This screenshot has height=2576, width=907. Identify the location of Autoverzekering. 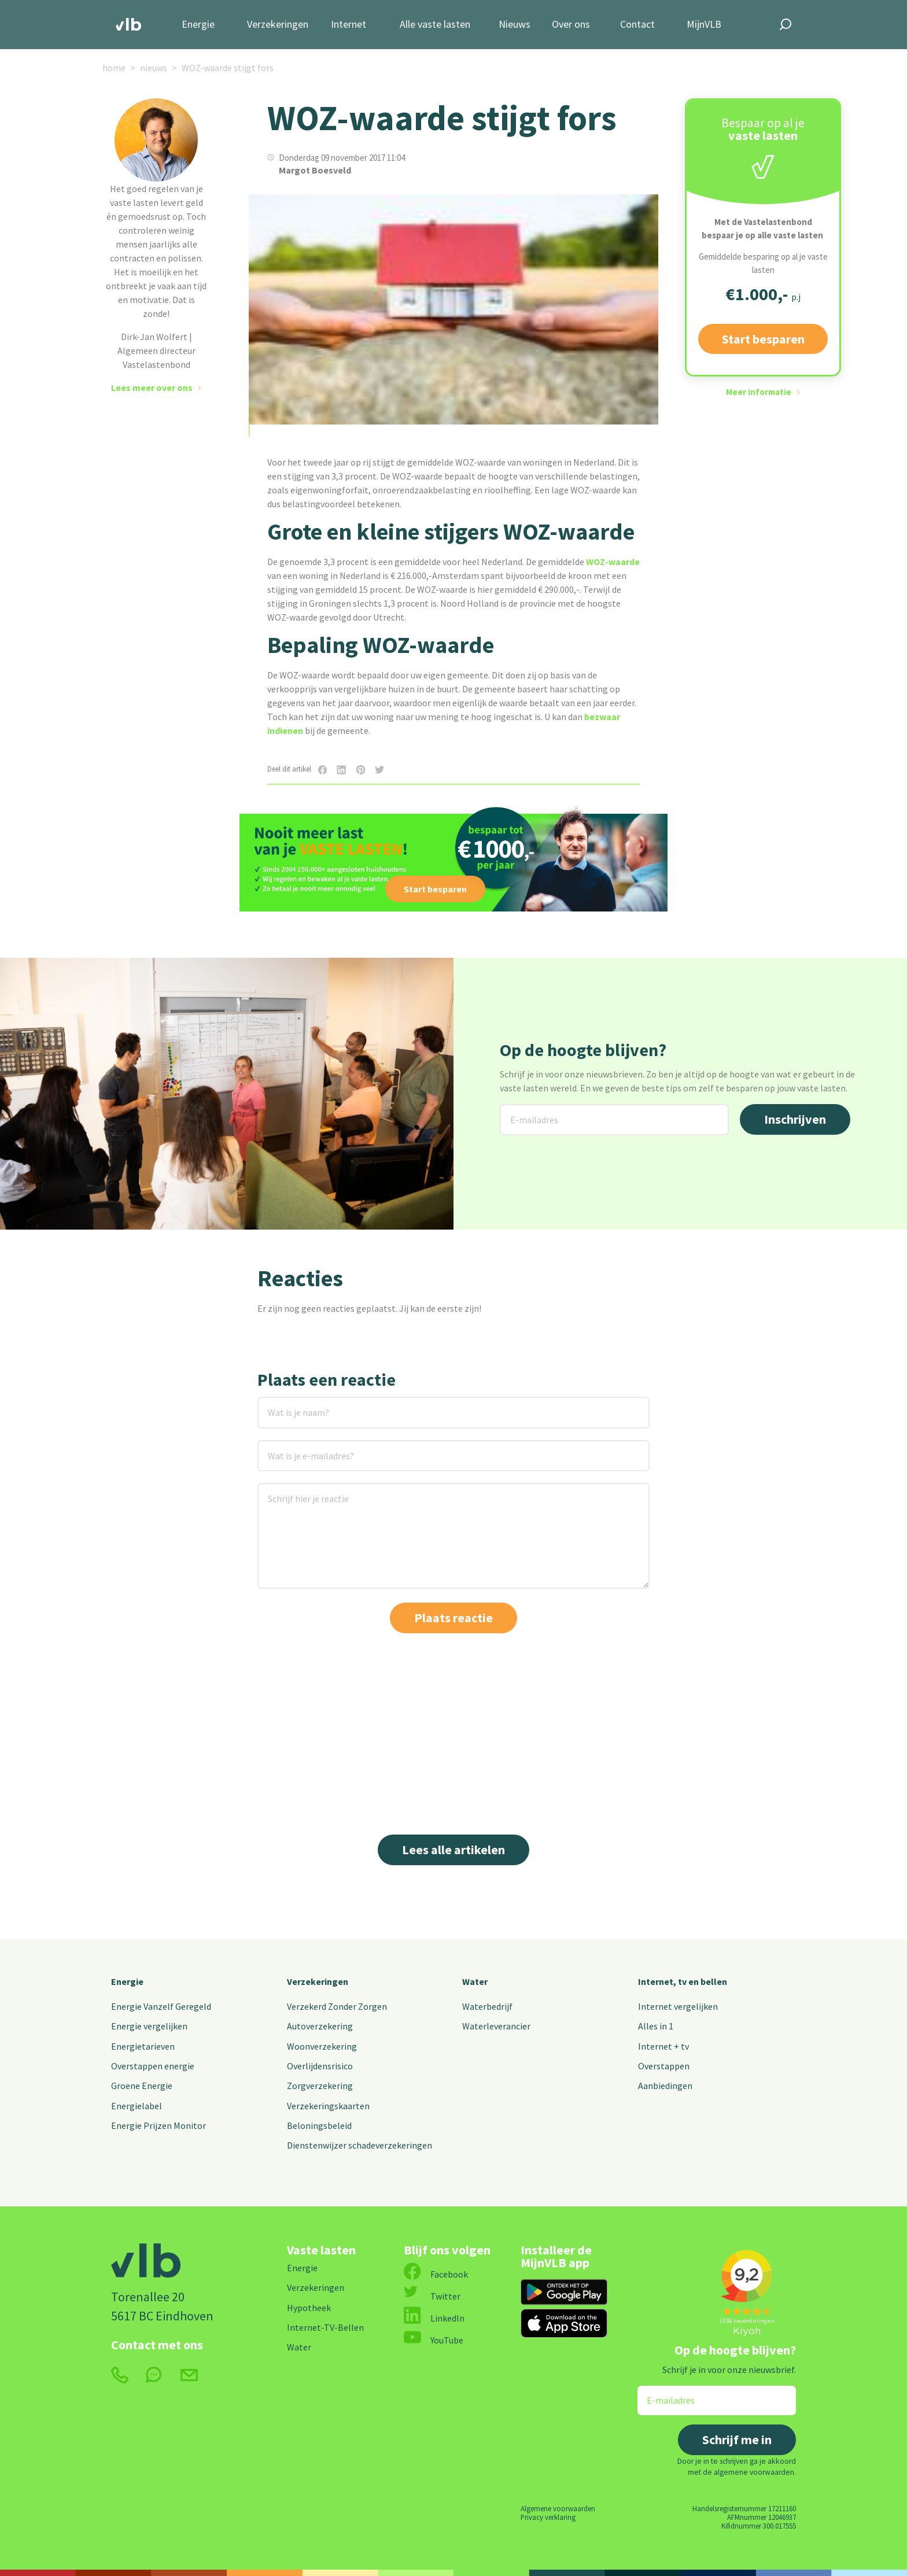
(320, 2026).